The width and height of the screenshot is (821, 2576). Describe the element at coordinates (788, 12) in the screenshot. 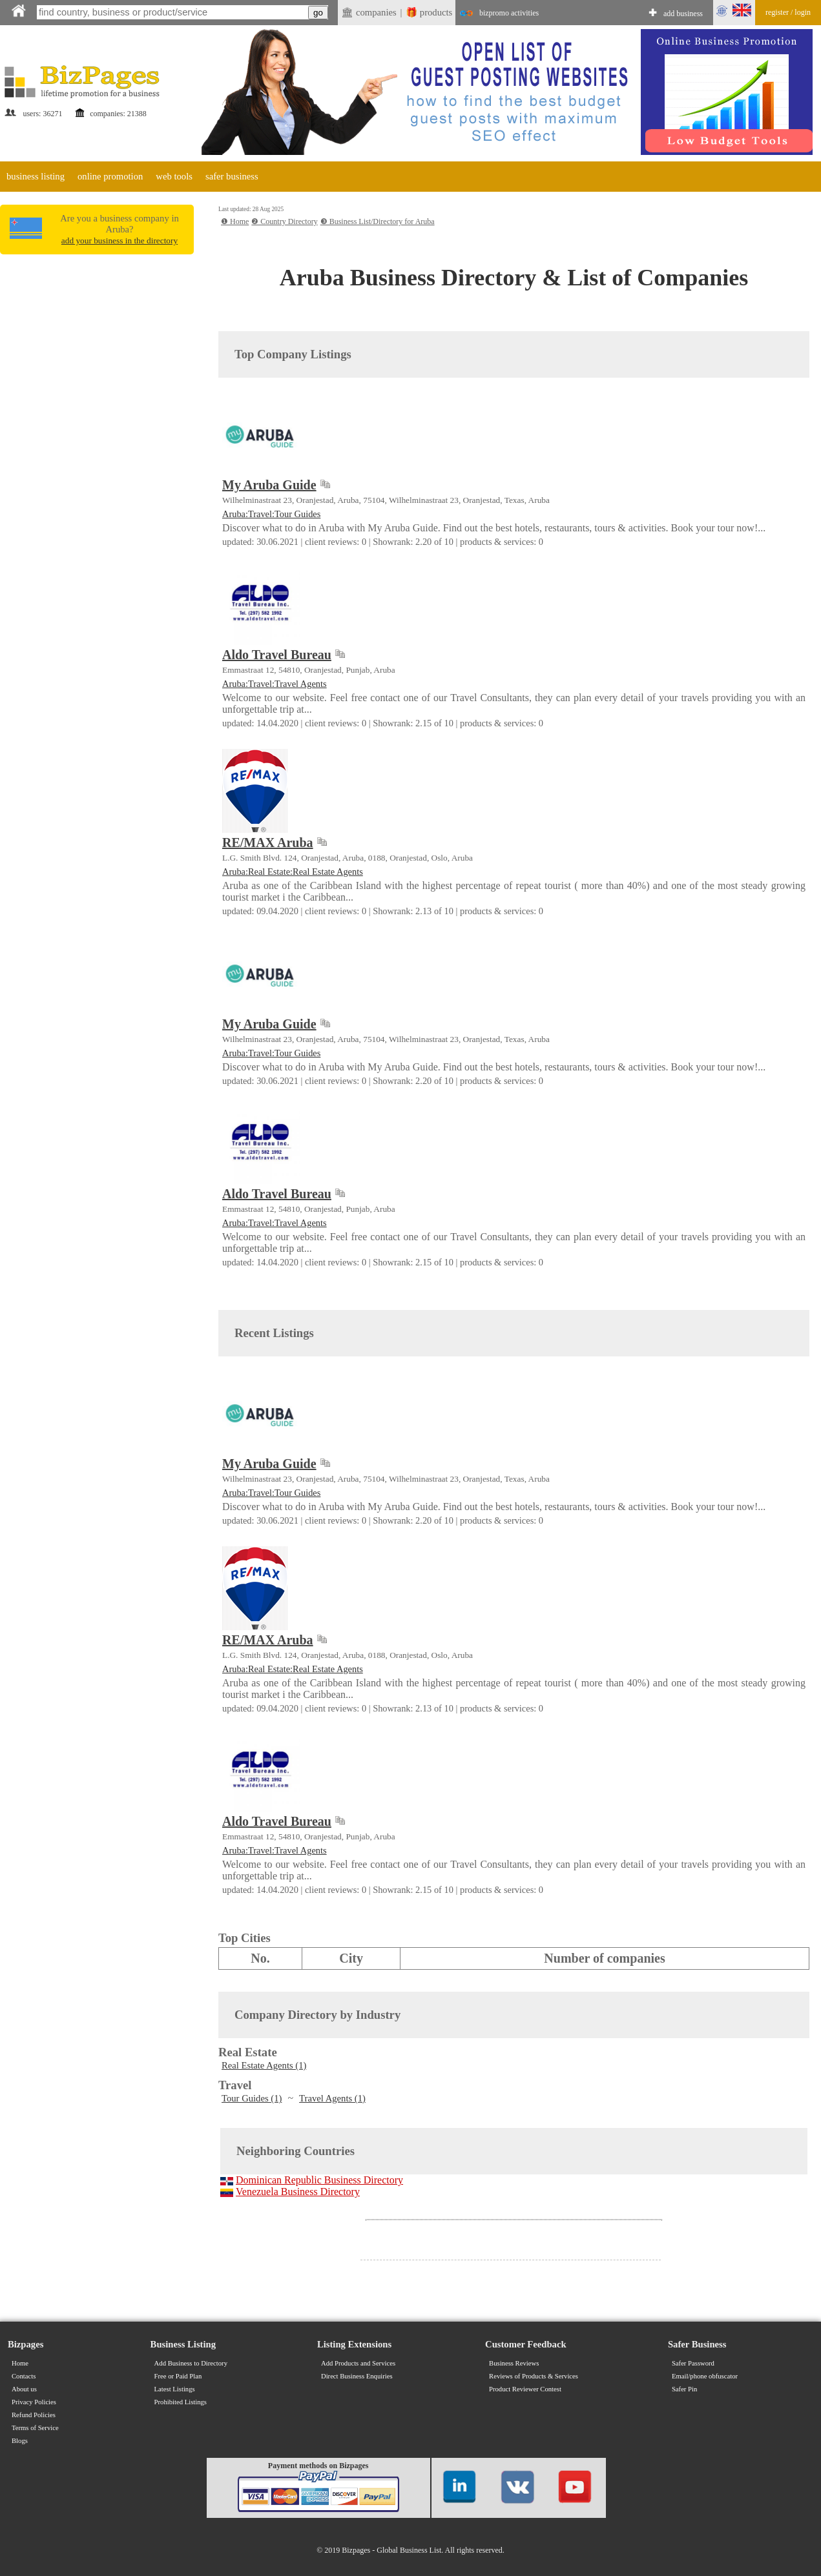

I see `register / login` at that location.